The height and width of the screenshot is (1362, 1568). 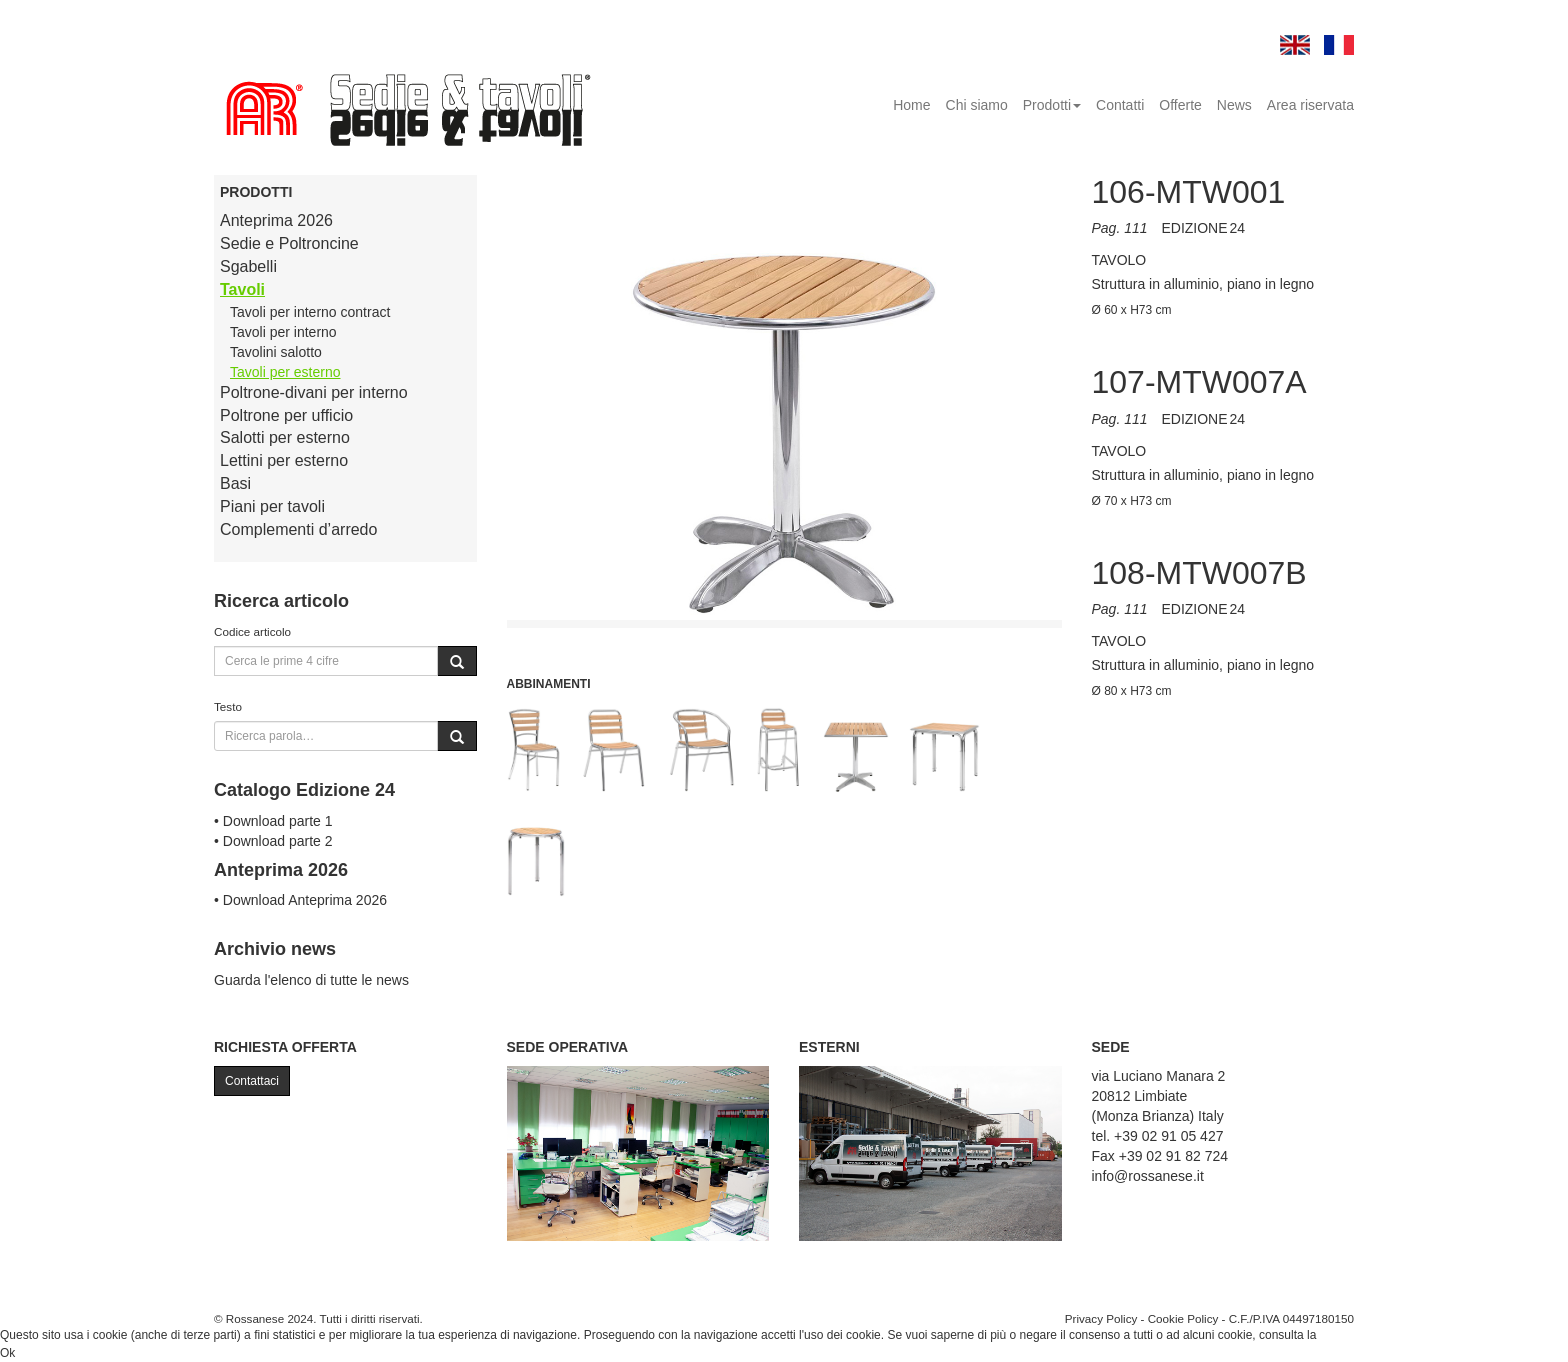 I want to click on Complementi d’arredo, so click(x=298, y=529).